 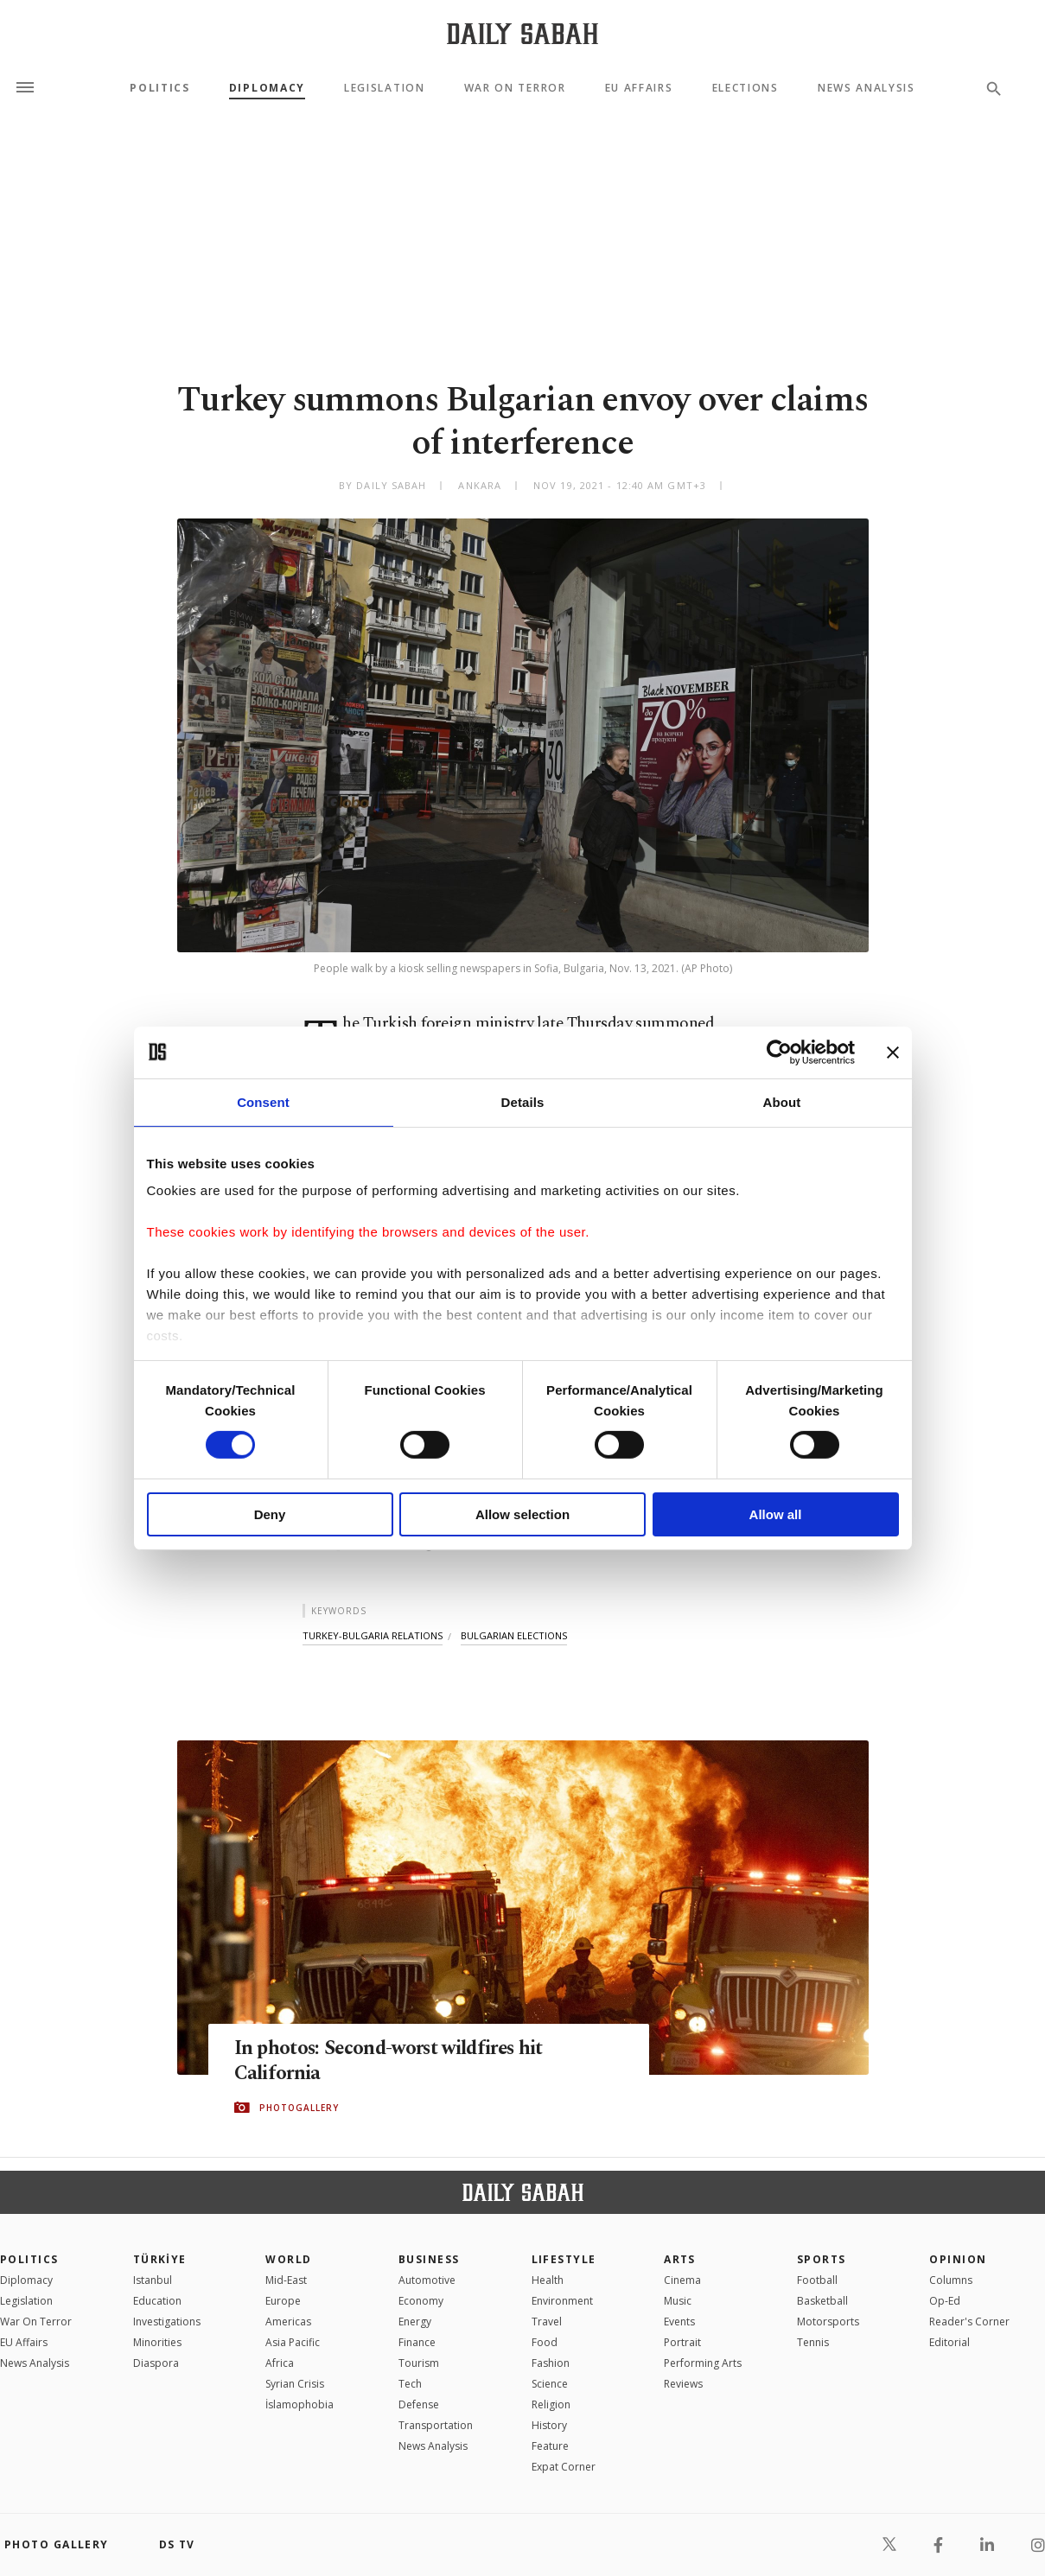 What do you see at coordinates (564, 2466) in the screenshot?
I see `Expat Corner` at bounding box center [564, 2466].